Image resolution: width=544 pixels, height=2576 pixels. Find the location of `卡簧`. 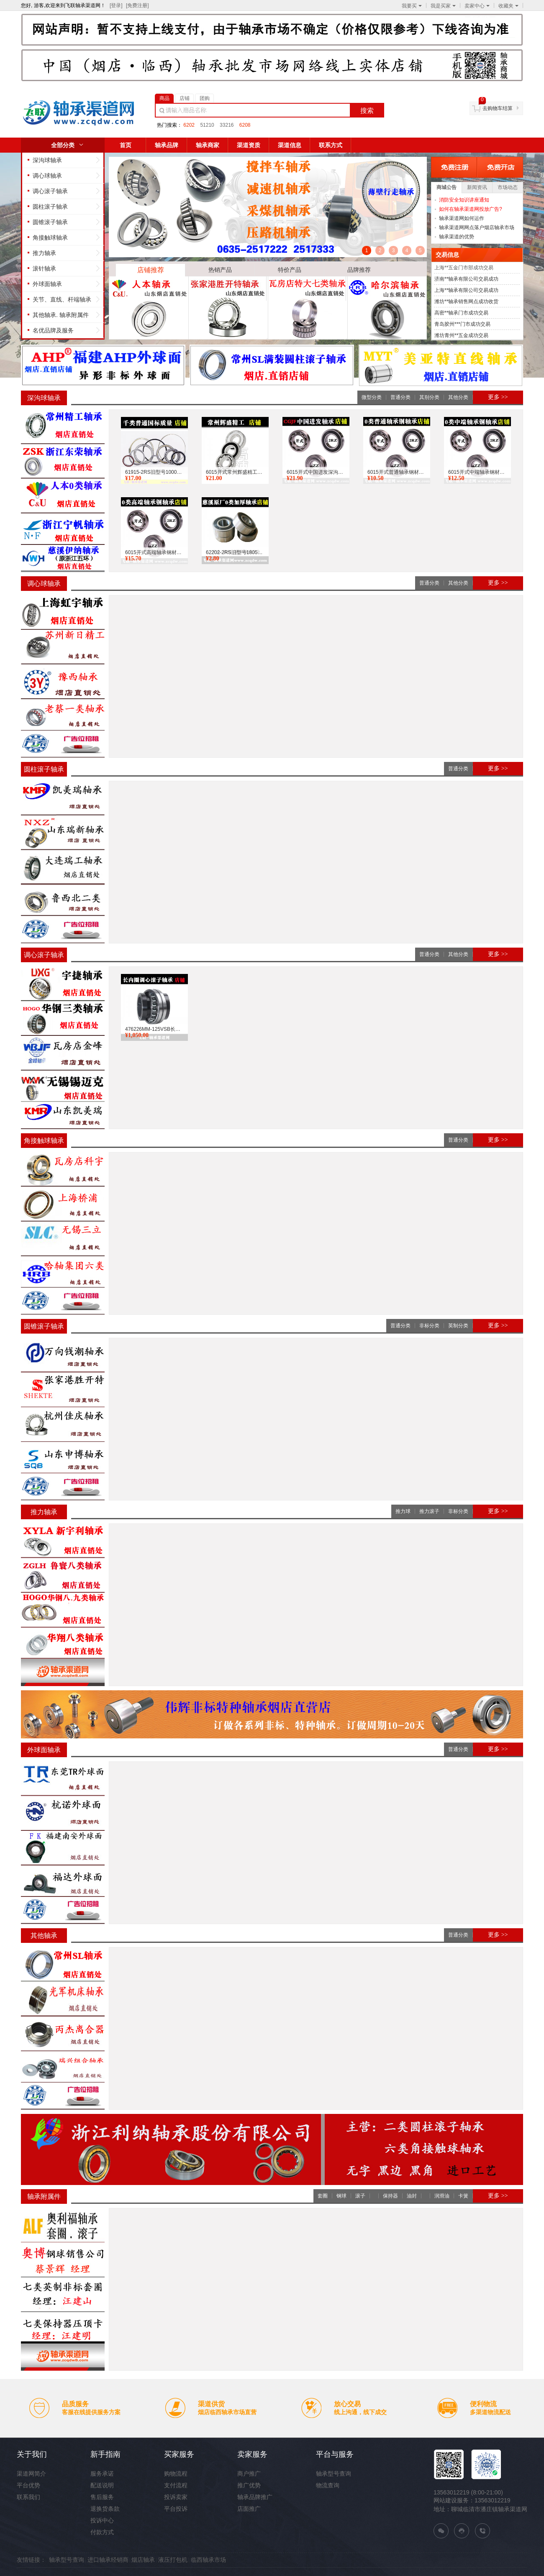

卡簧 is located at coordinates (463, 2195).